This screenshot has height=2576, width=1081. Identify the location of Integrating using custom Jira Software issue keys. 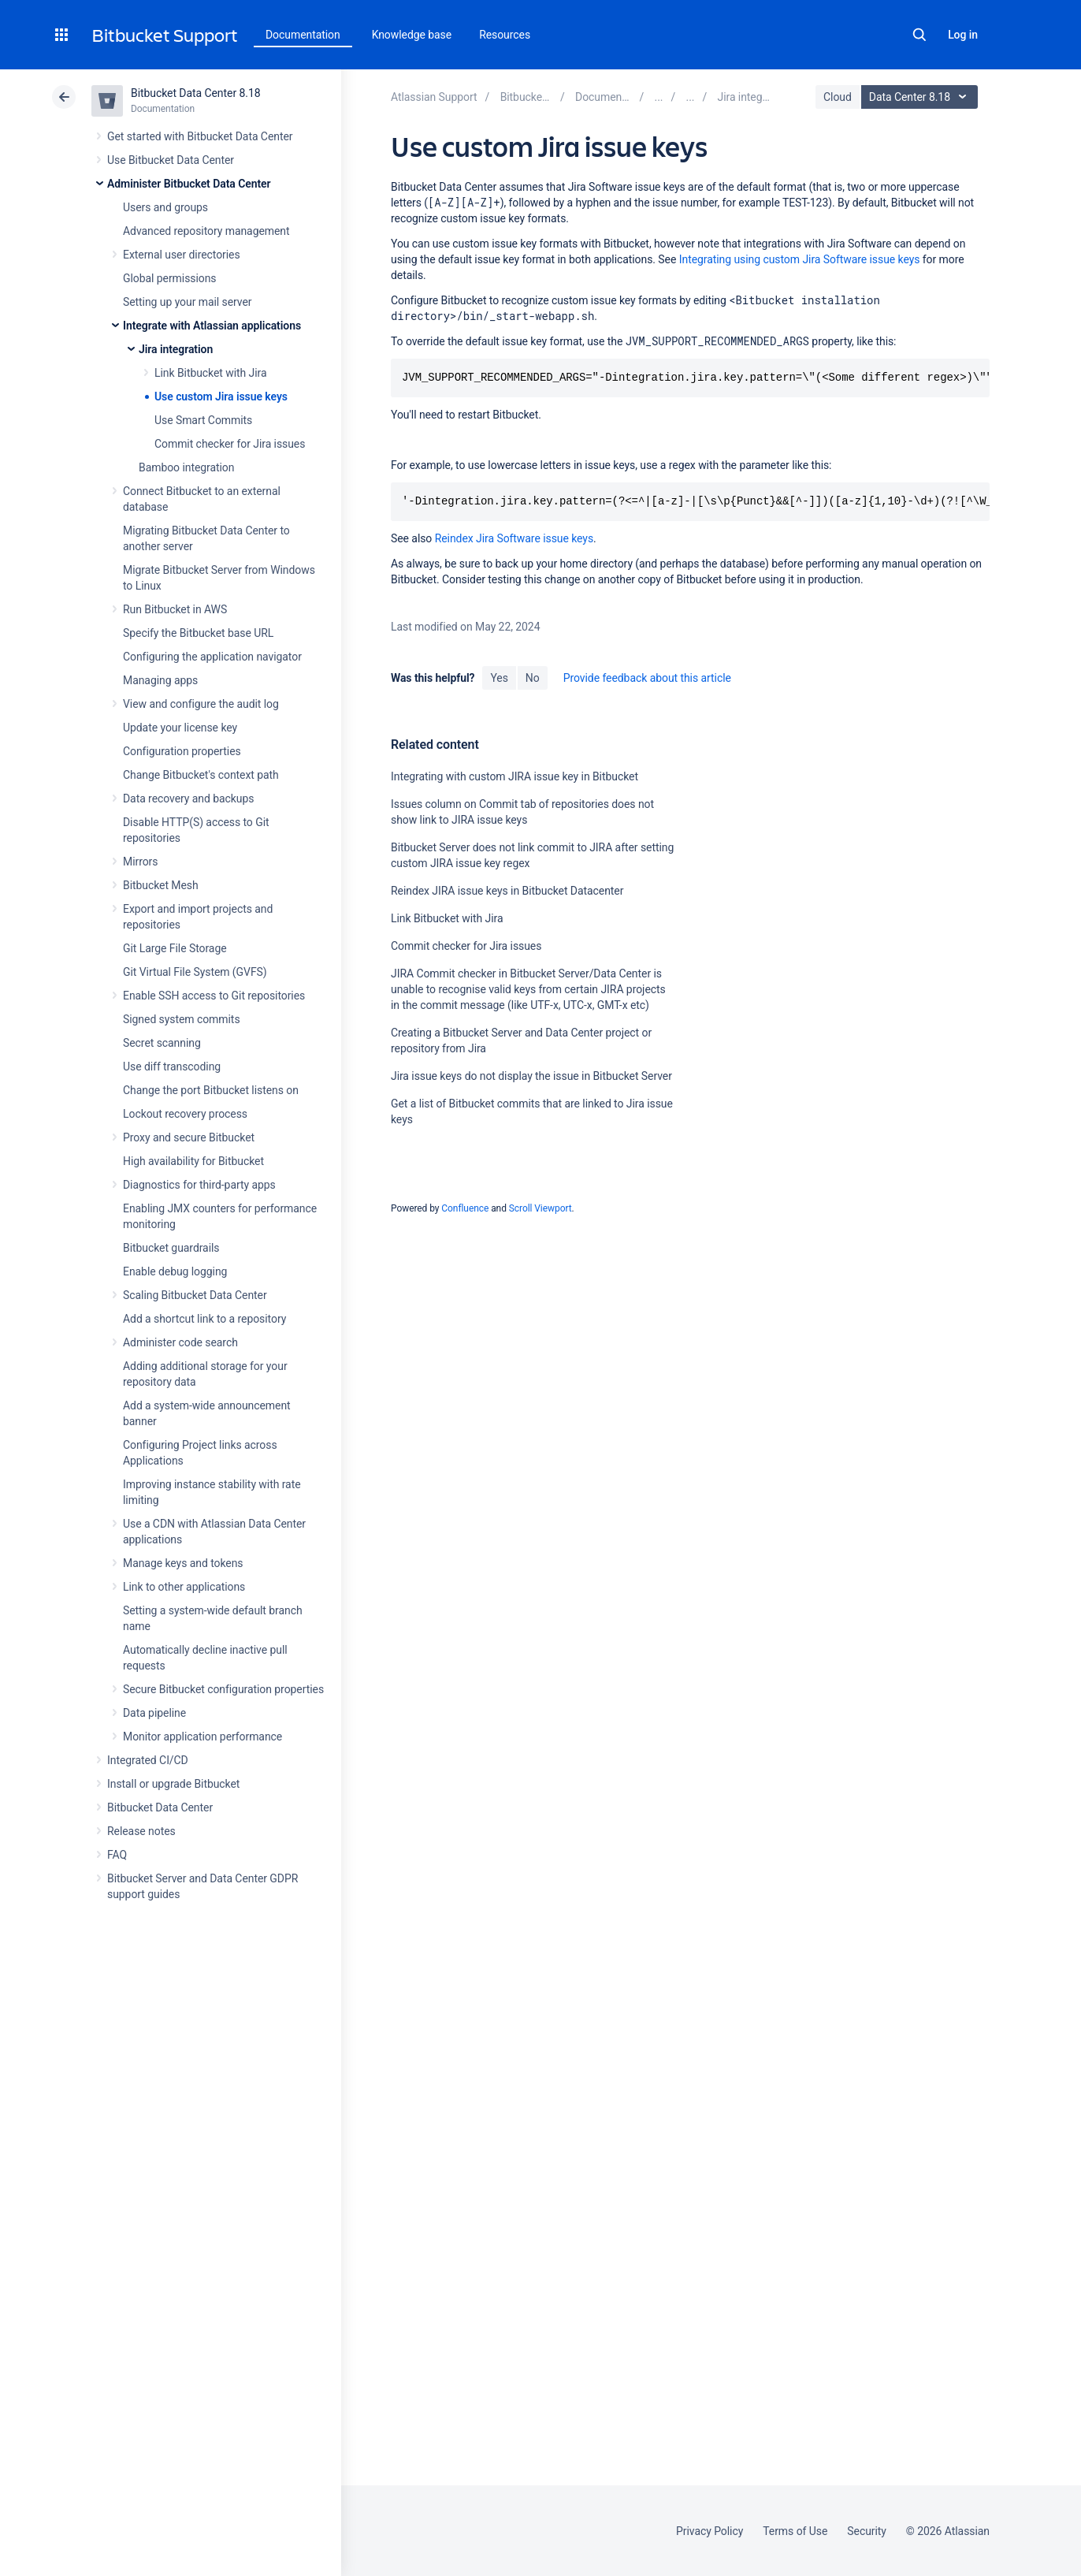
(799, 259).